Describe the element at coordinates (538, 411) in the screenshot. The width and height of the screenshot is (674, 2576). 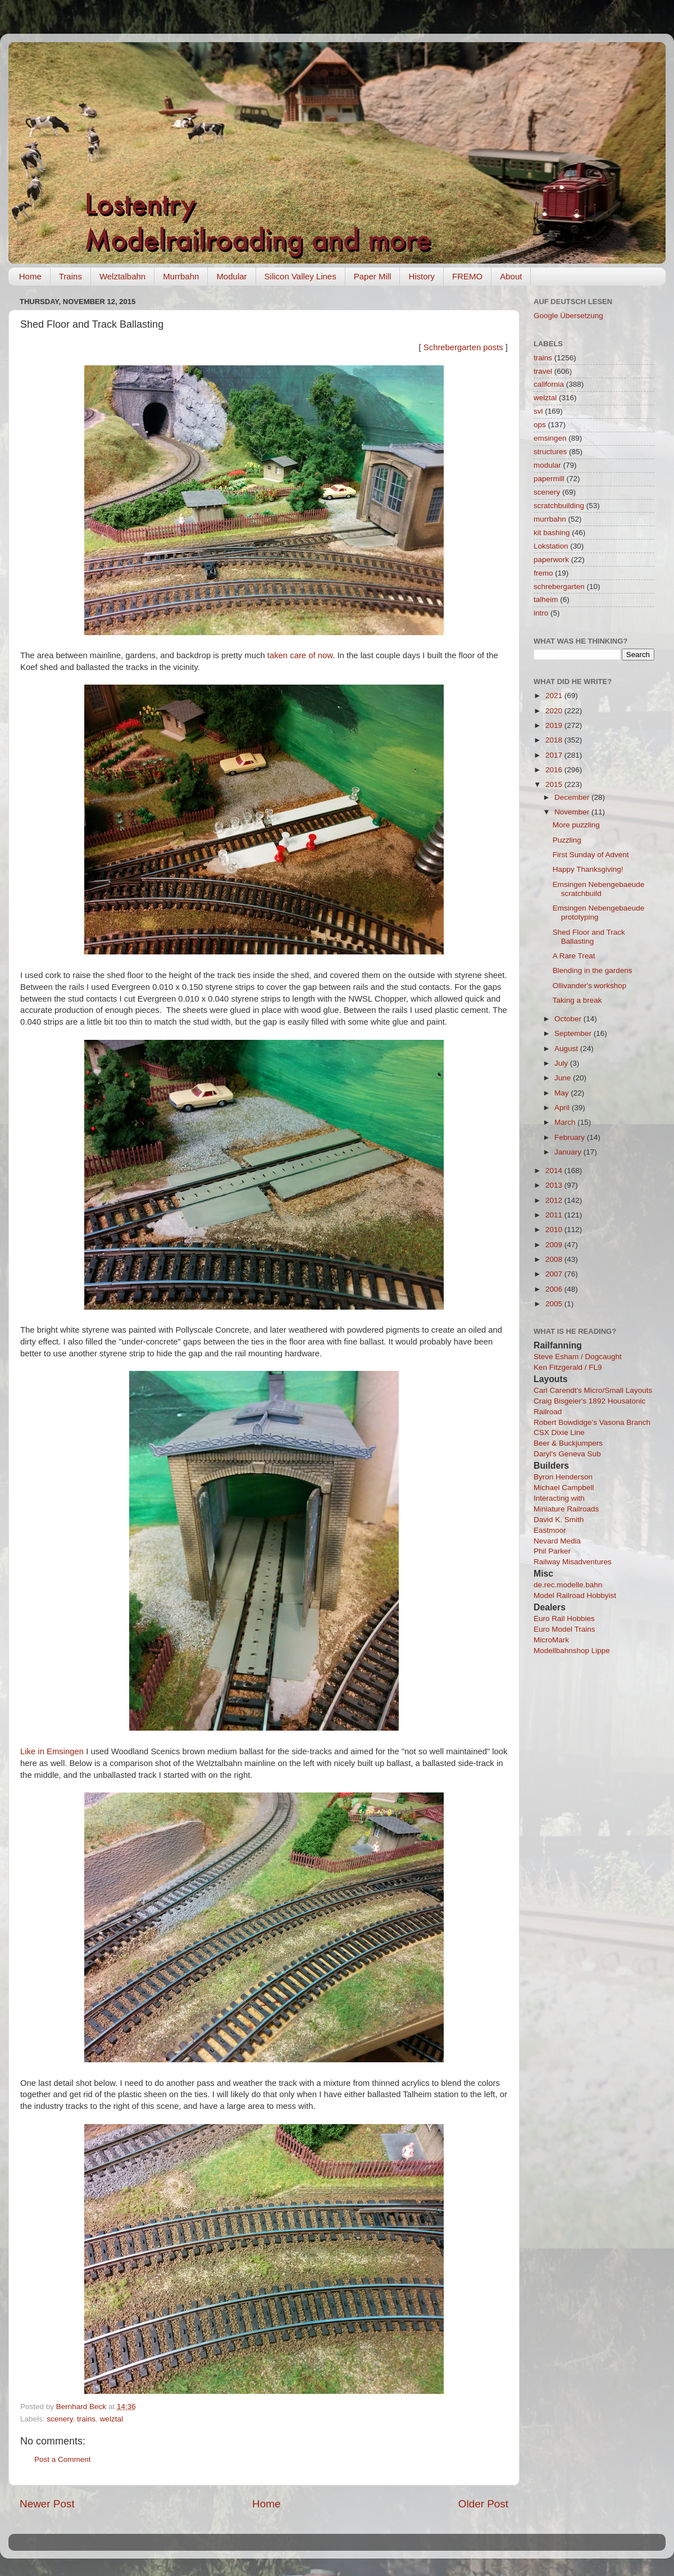
I see `svl` at that location.